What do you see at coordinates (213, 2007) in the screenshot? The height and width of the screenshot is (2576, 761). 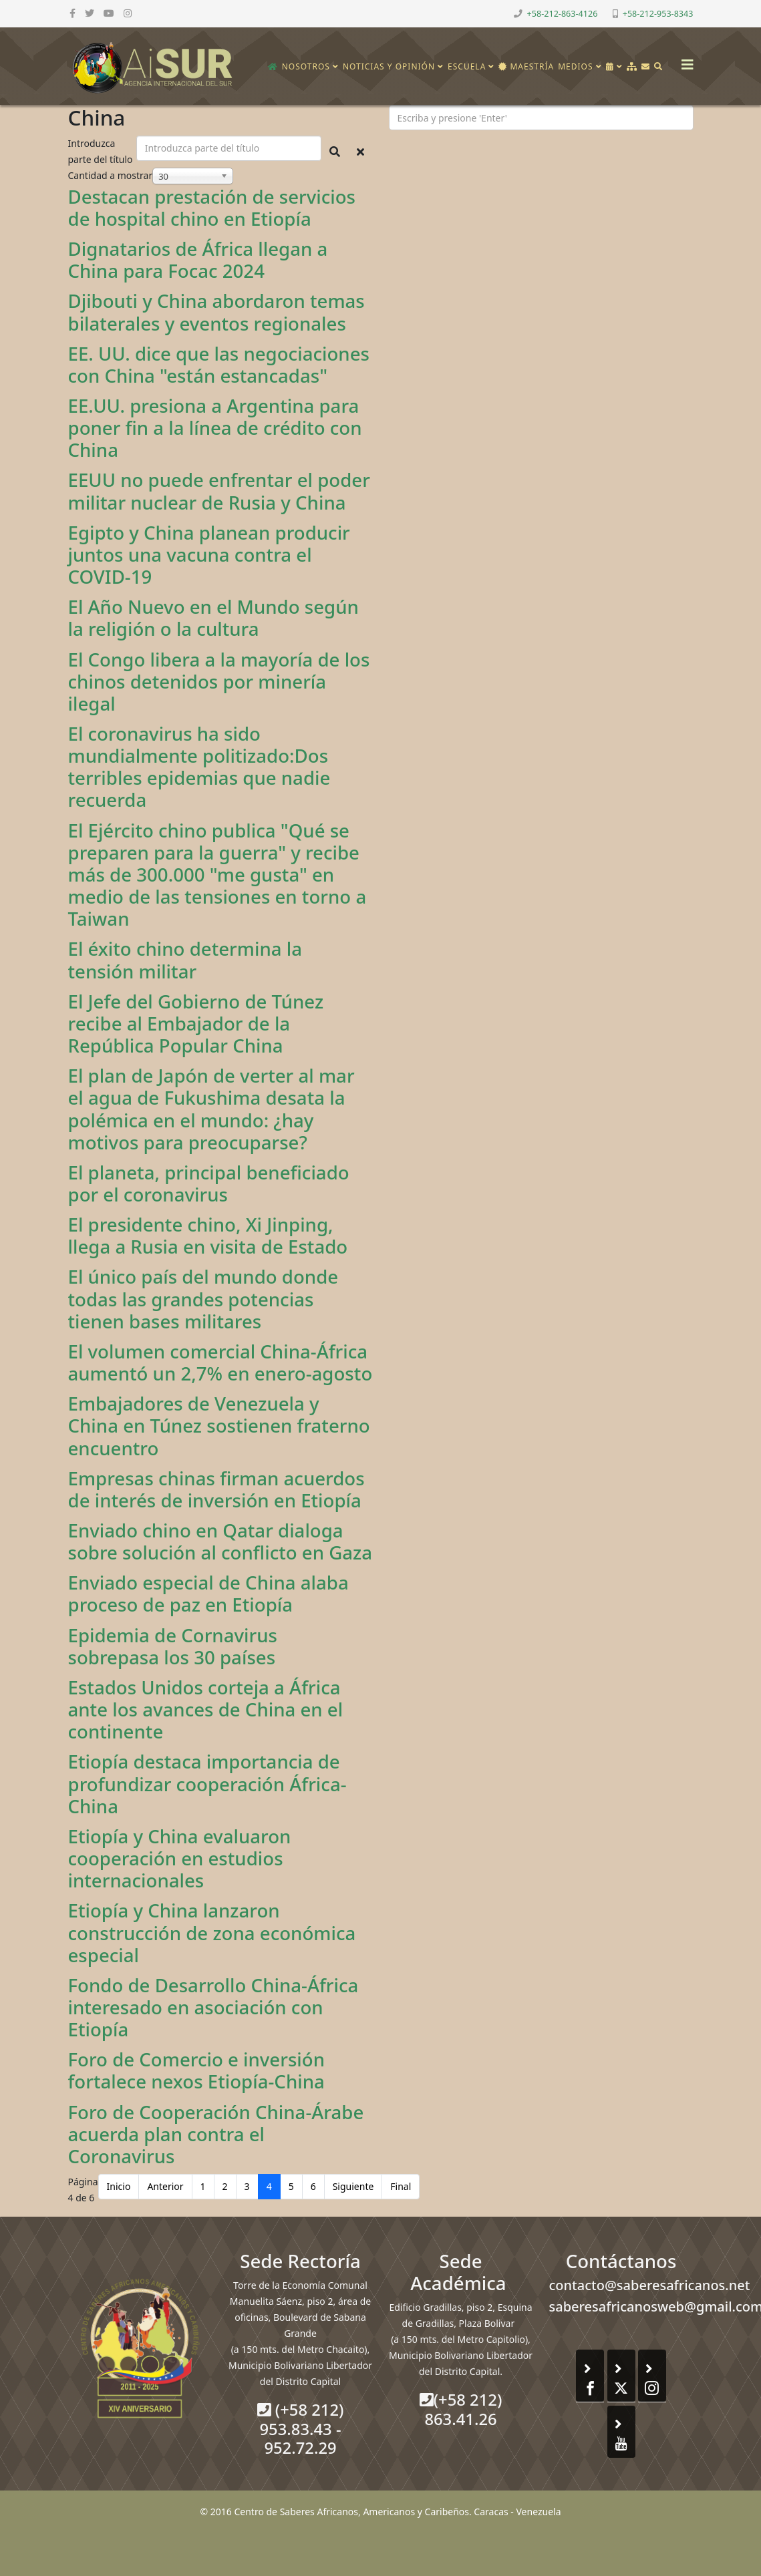 I see `Fondo de Desarrollo China-África interesado en asociación con Etiopía` at bounding box center [213, 2007].